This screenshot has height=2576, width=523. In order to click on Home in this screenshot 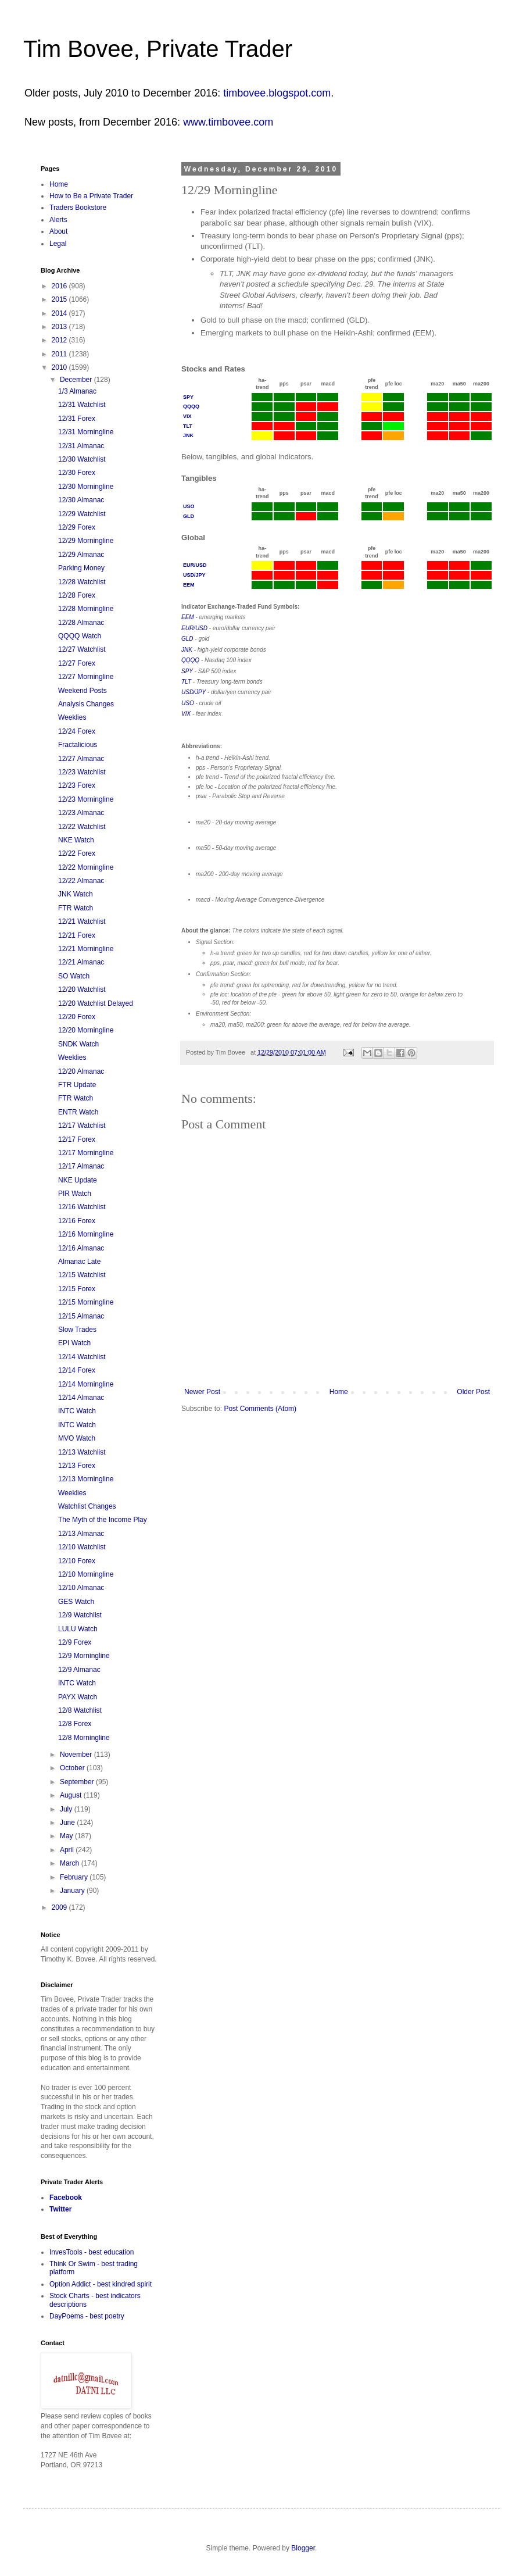, I will do `click(338, 1392)`.